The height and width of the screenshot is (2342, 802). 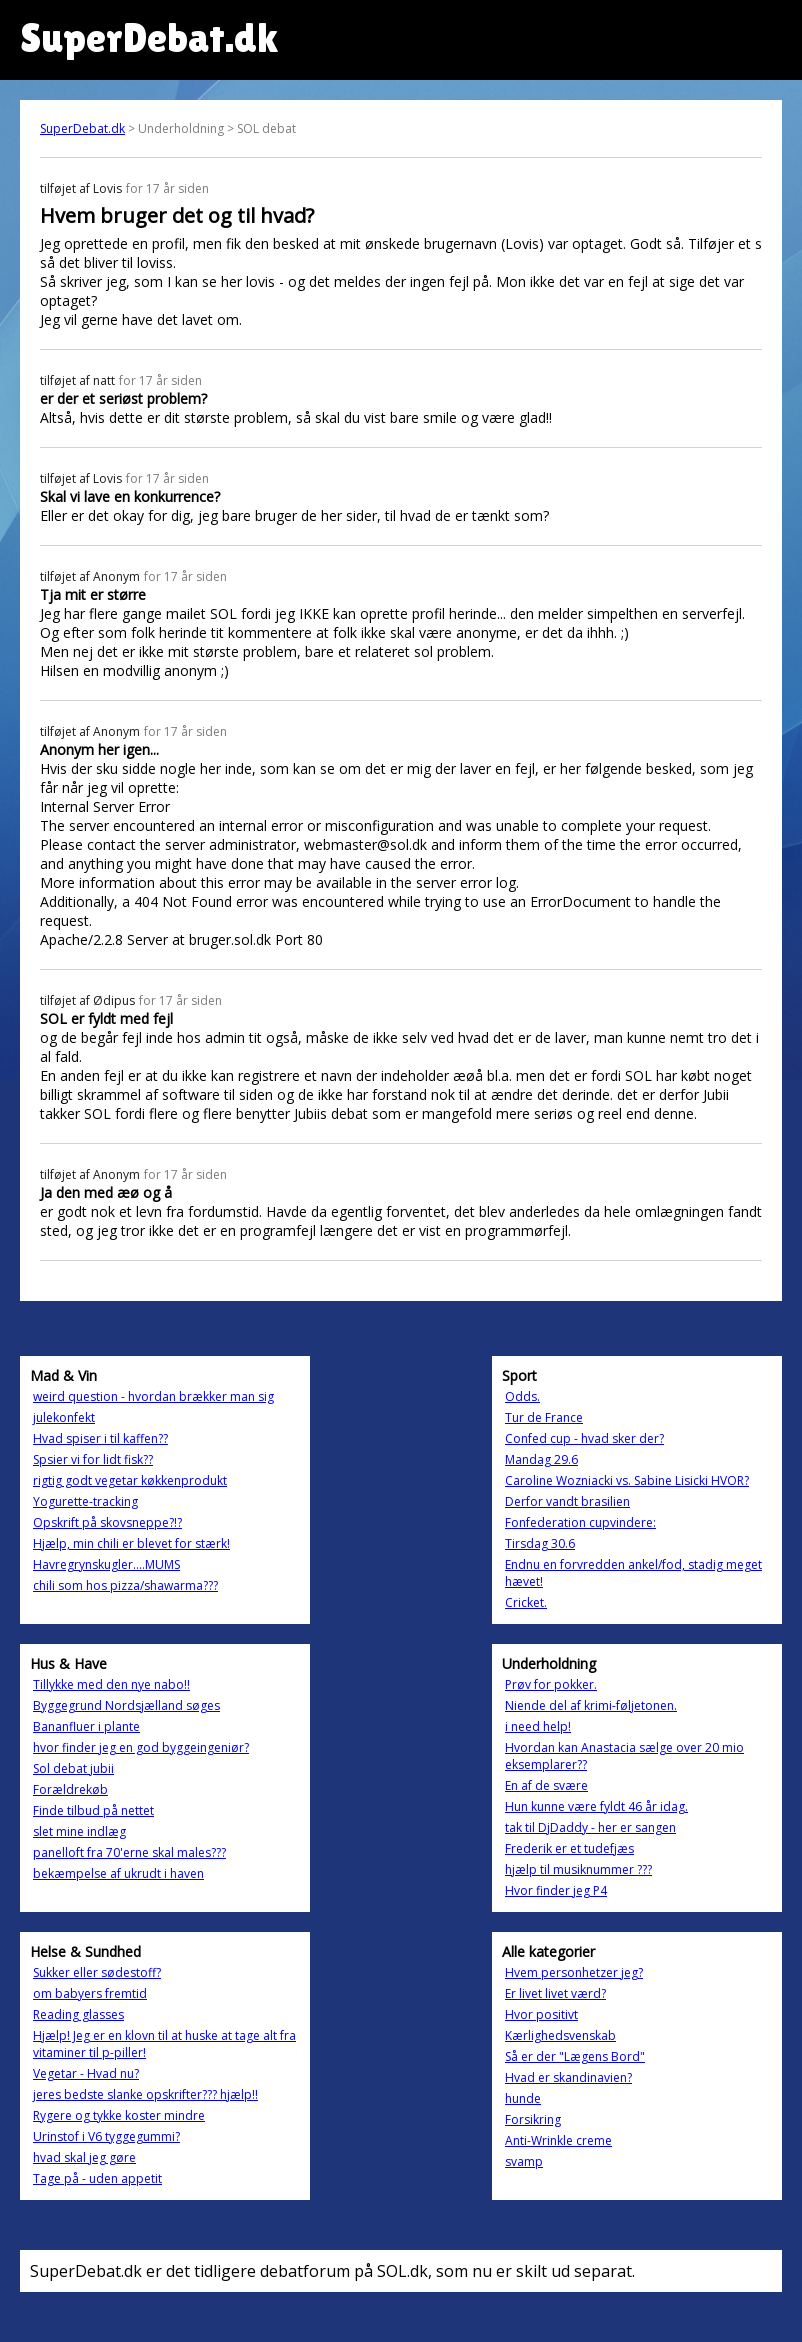 I want to click on SuperDebat.dk, so click(x=82, y=128).